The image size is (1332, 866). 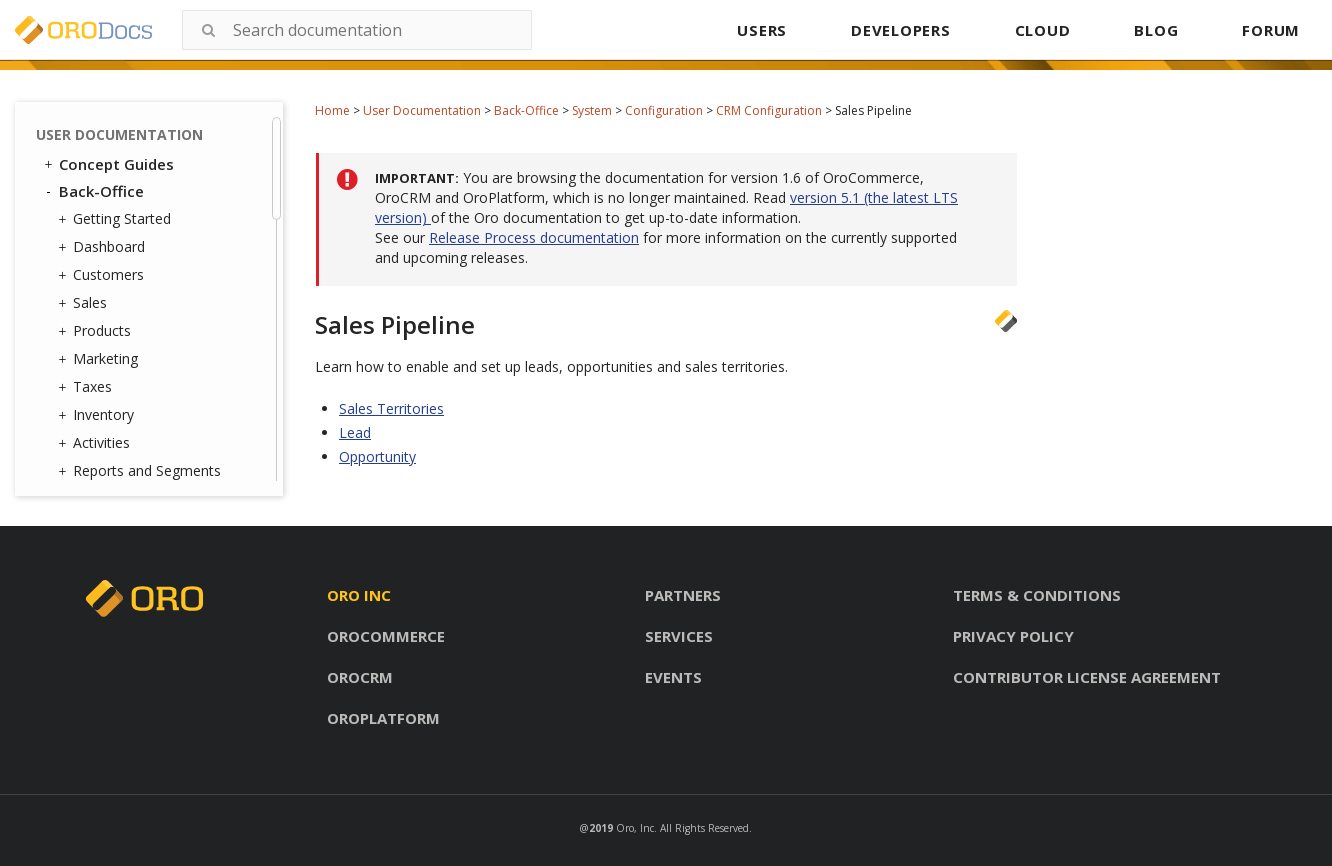 What do you see at coordinates (162, 126) in the screenshot?
I see `Sales Pipeline` at bounding box center [162, 126].